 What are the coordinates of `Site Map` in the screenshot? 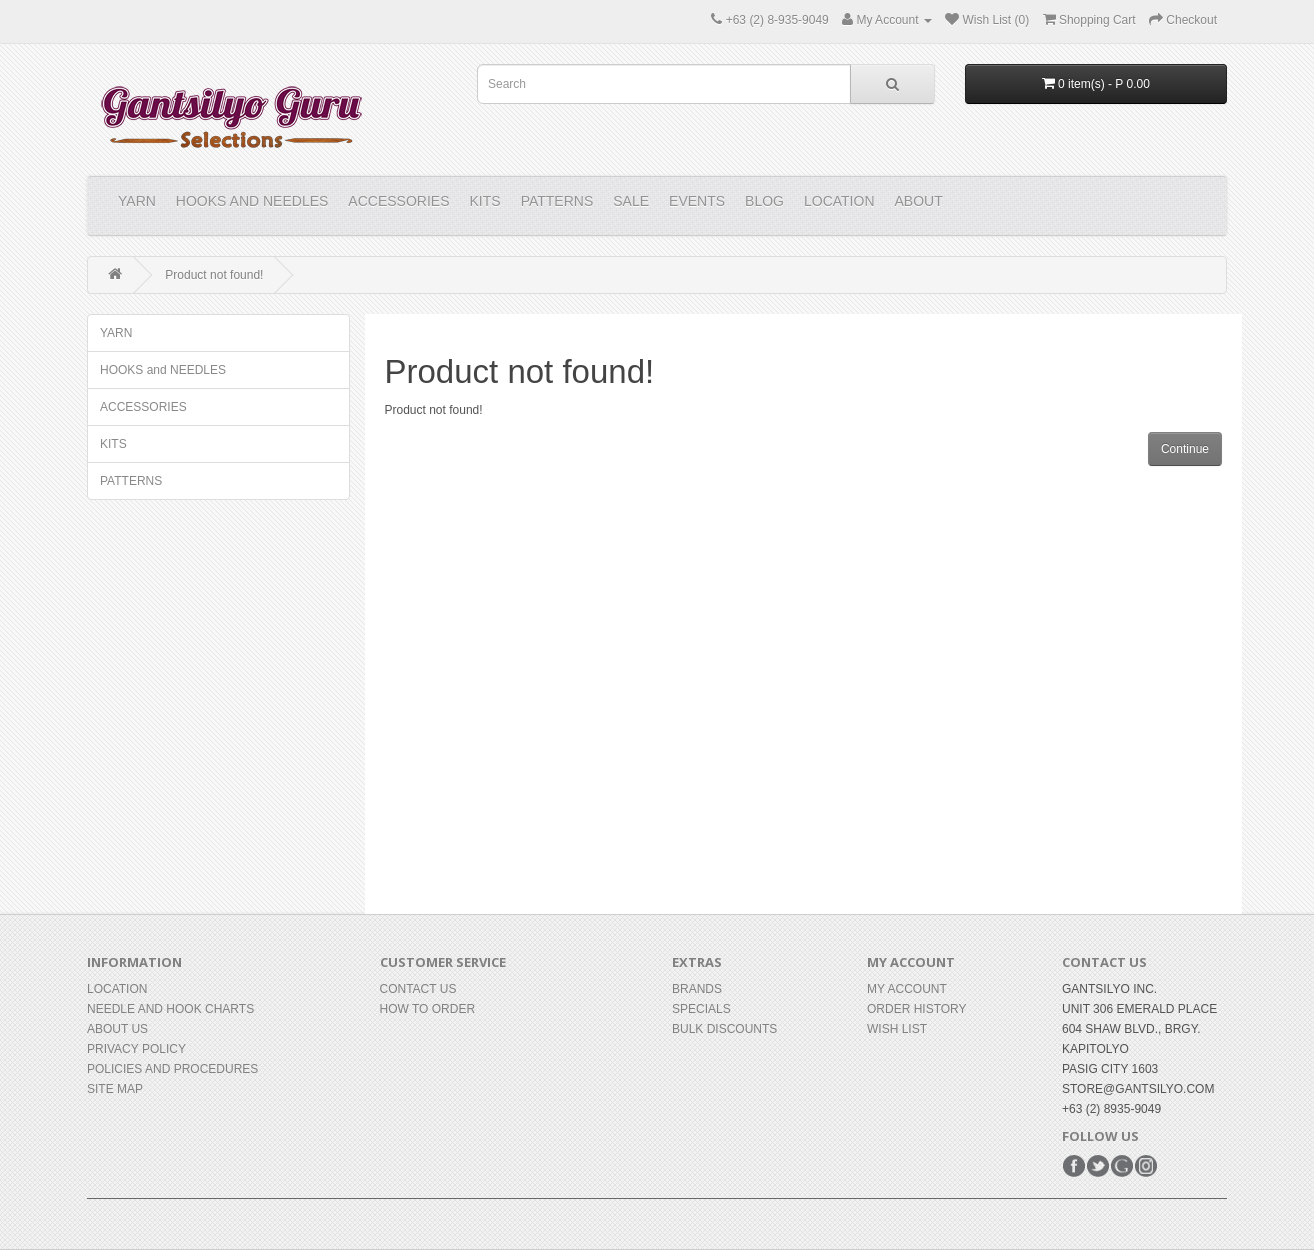 It's located at (115, 1089).